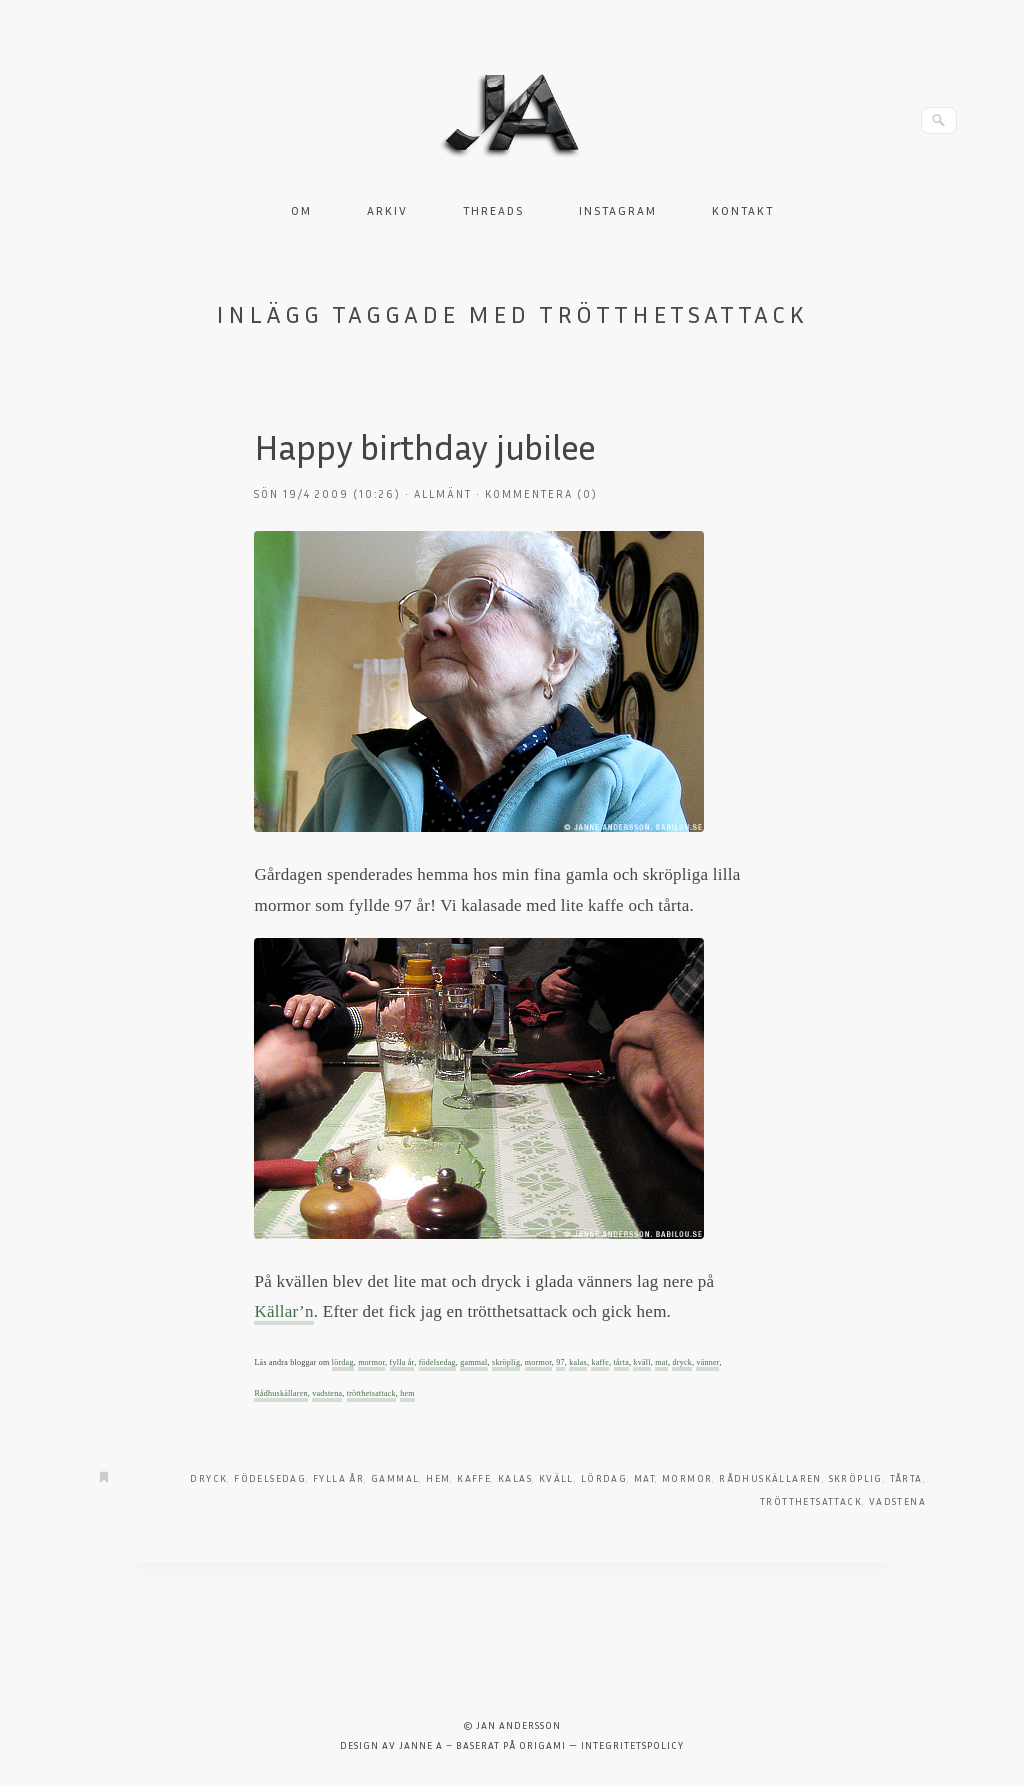  Describe the element at coordinates (473, 1362) in the screenshot. I see `gammal` at that location.